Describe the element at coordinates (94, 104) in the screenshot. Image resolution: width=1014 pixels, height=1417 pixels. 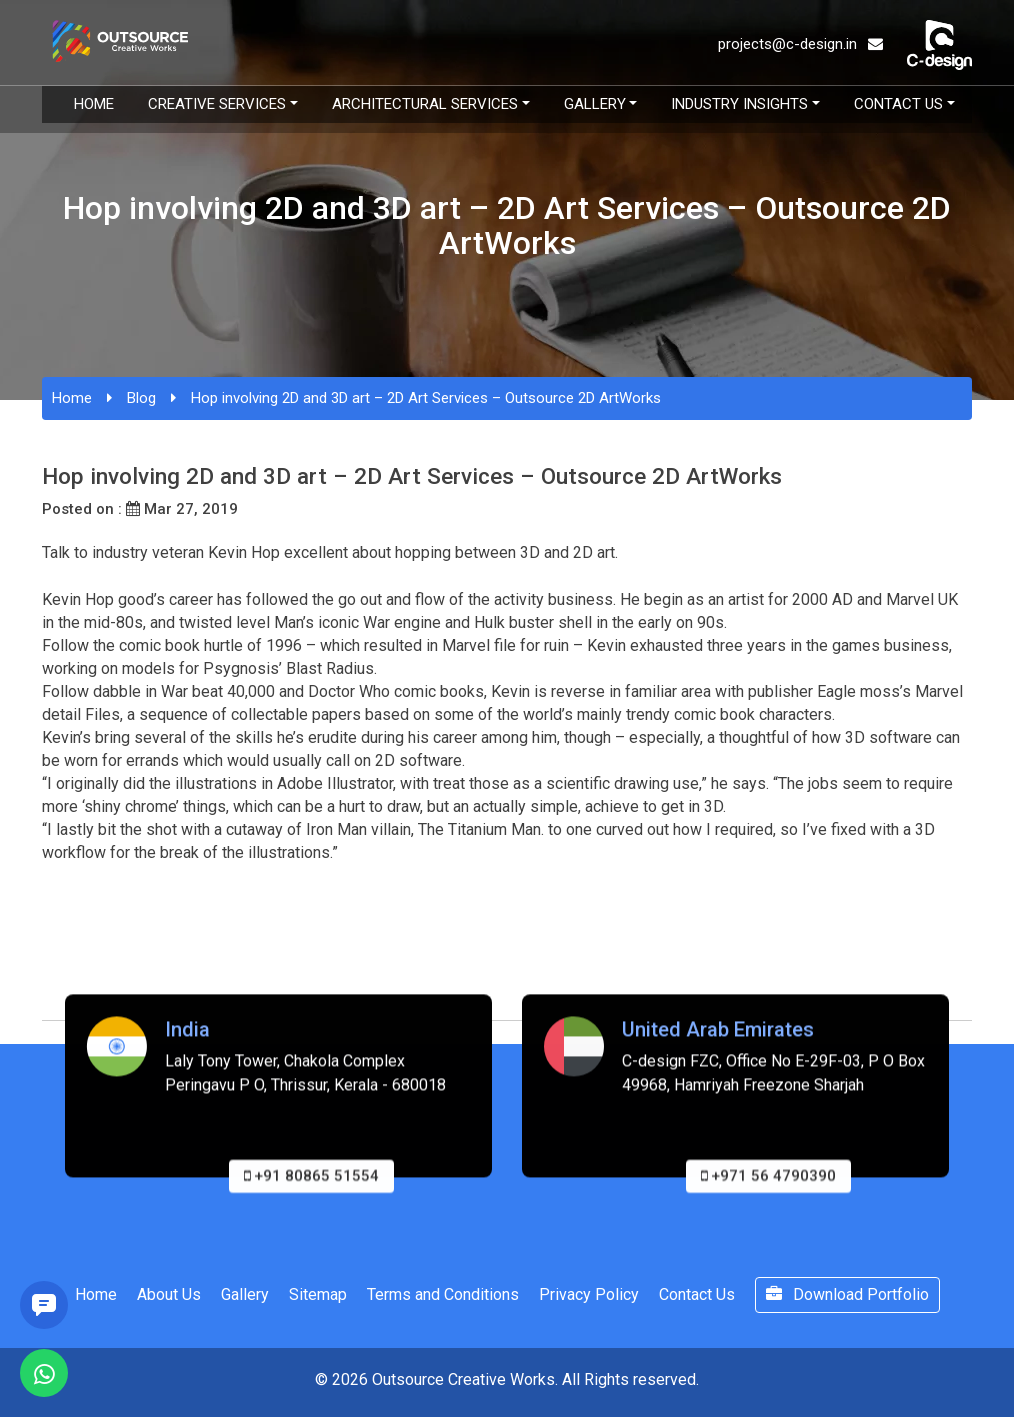
I see `Home` at that location.